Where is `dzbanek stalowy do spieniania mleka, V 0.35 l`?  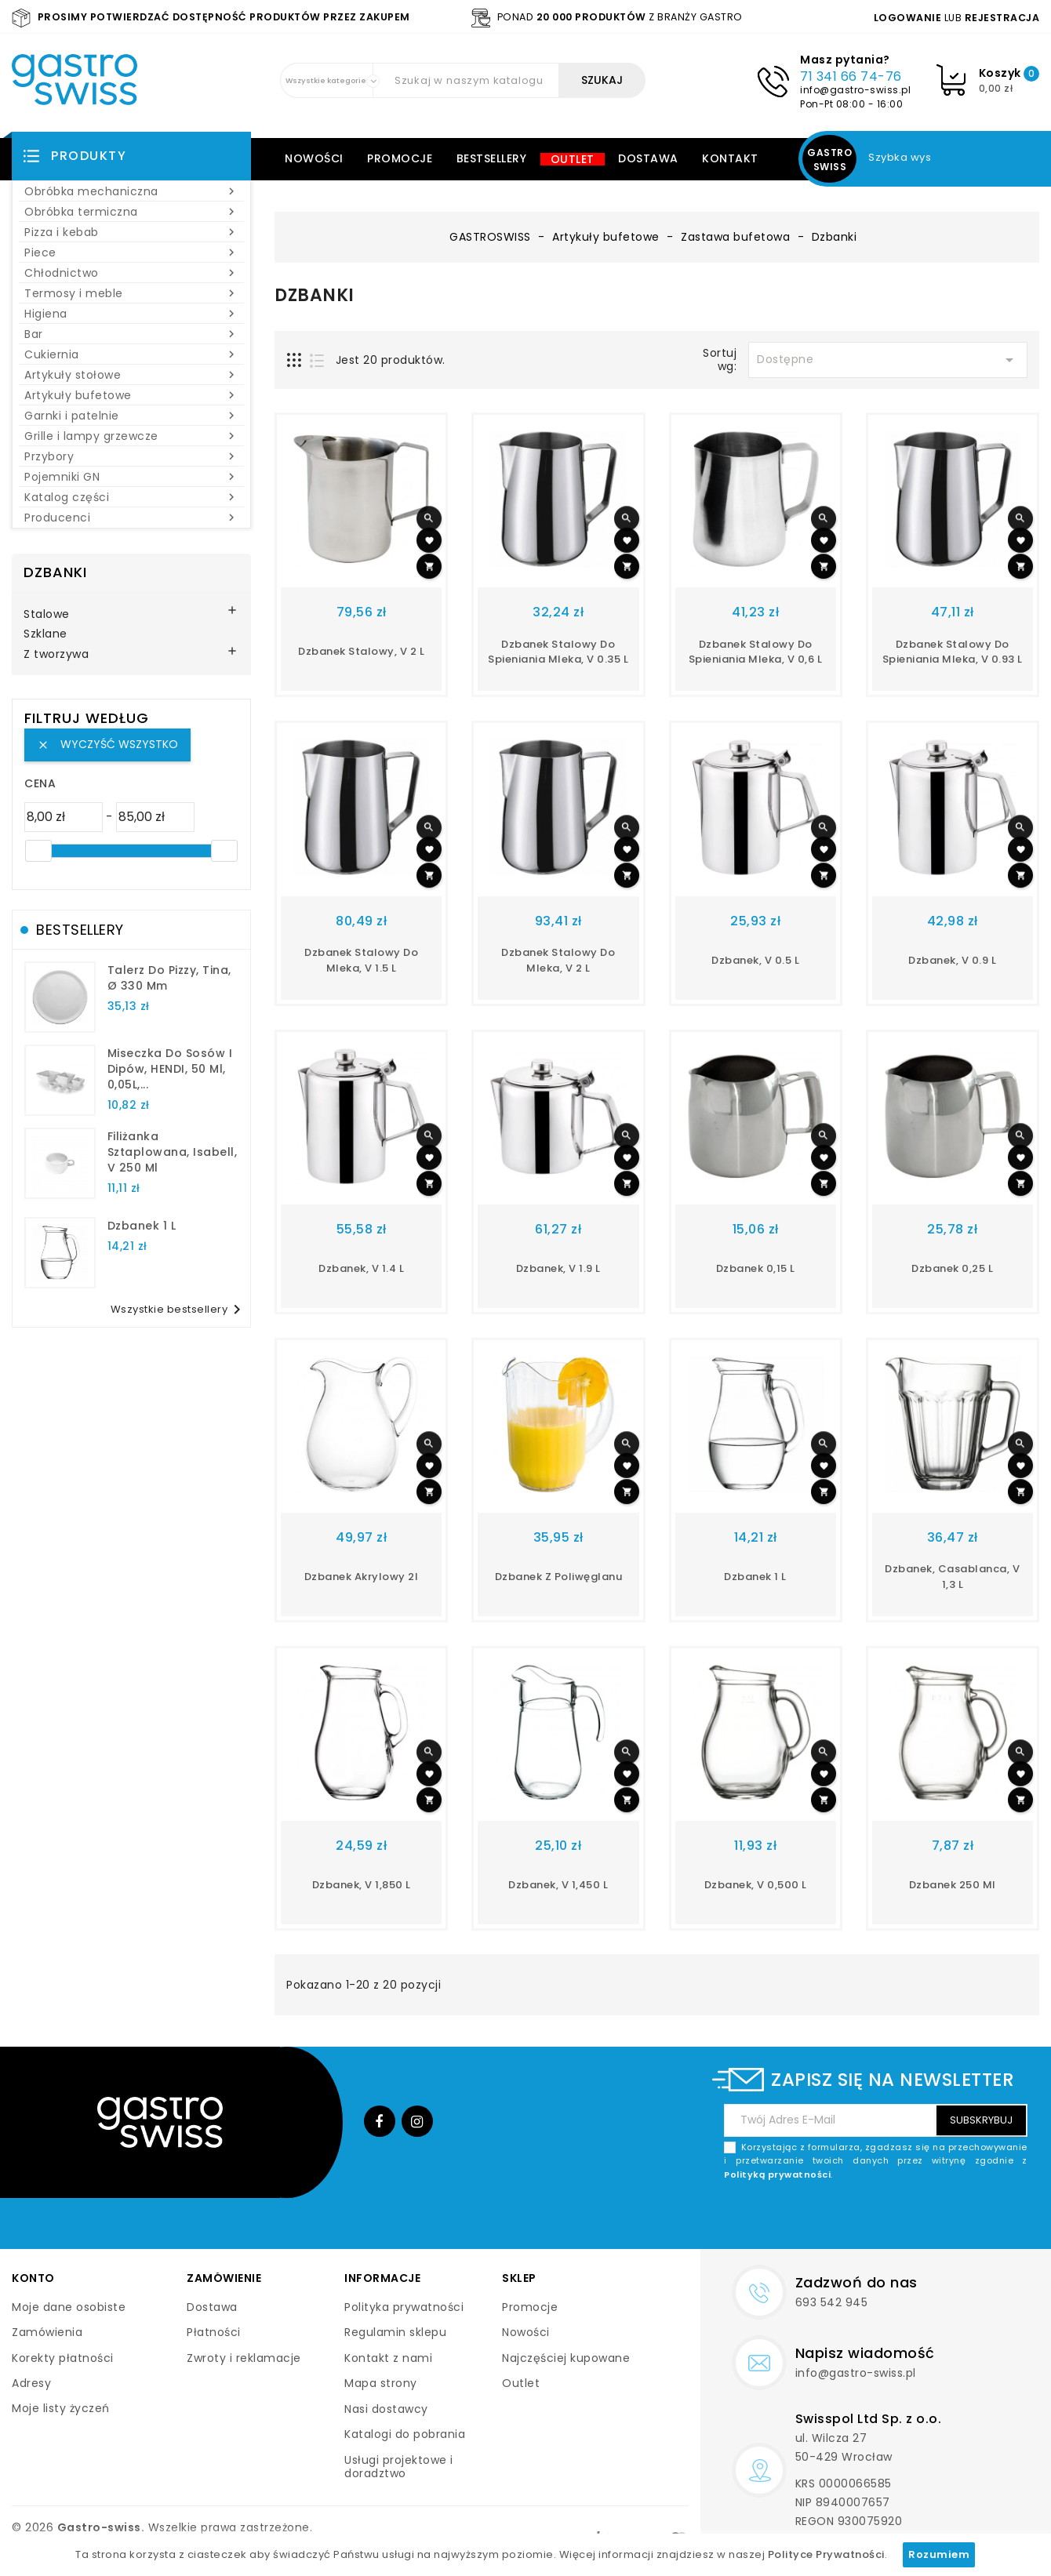 dzbanek stalowy do spieniania mleka, V 0.35 l is located at coordinates (558, 652).